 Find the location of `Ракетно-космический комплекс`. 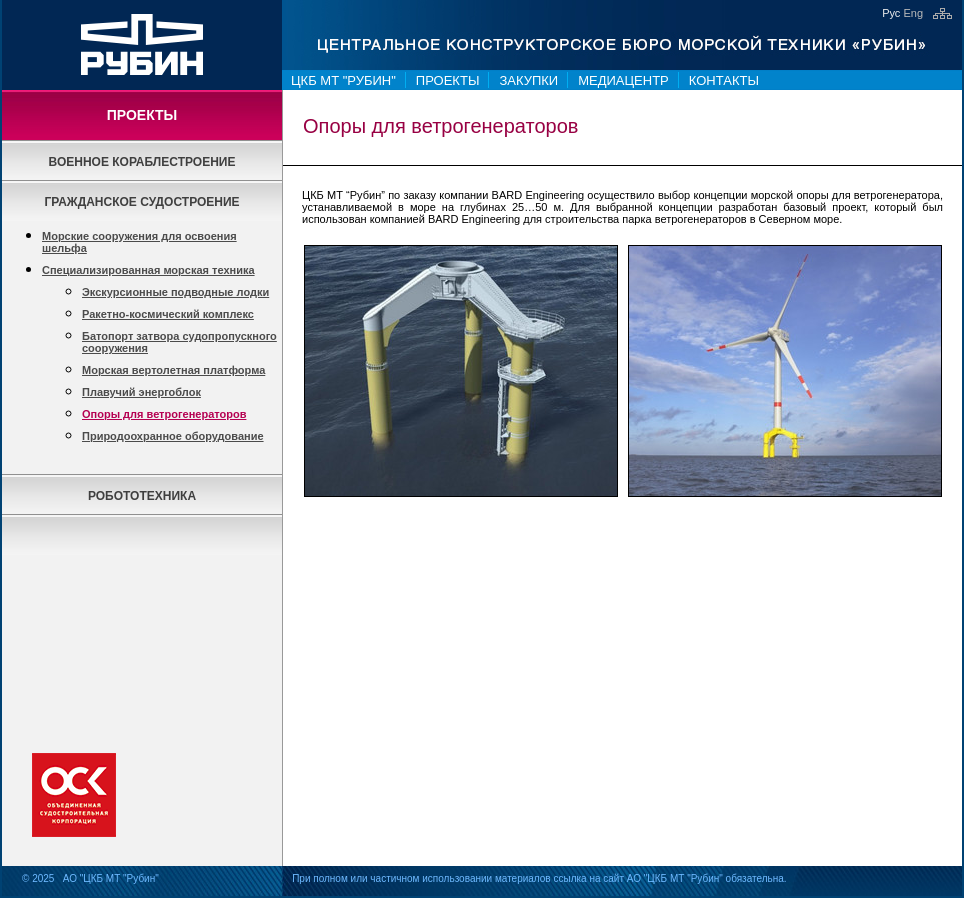

Ракетно-космический комплекс is located at coordinates (168, 314).